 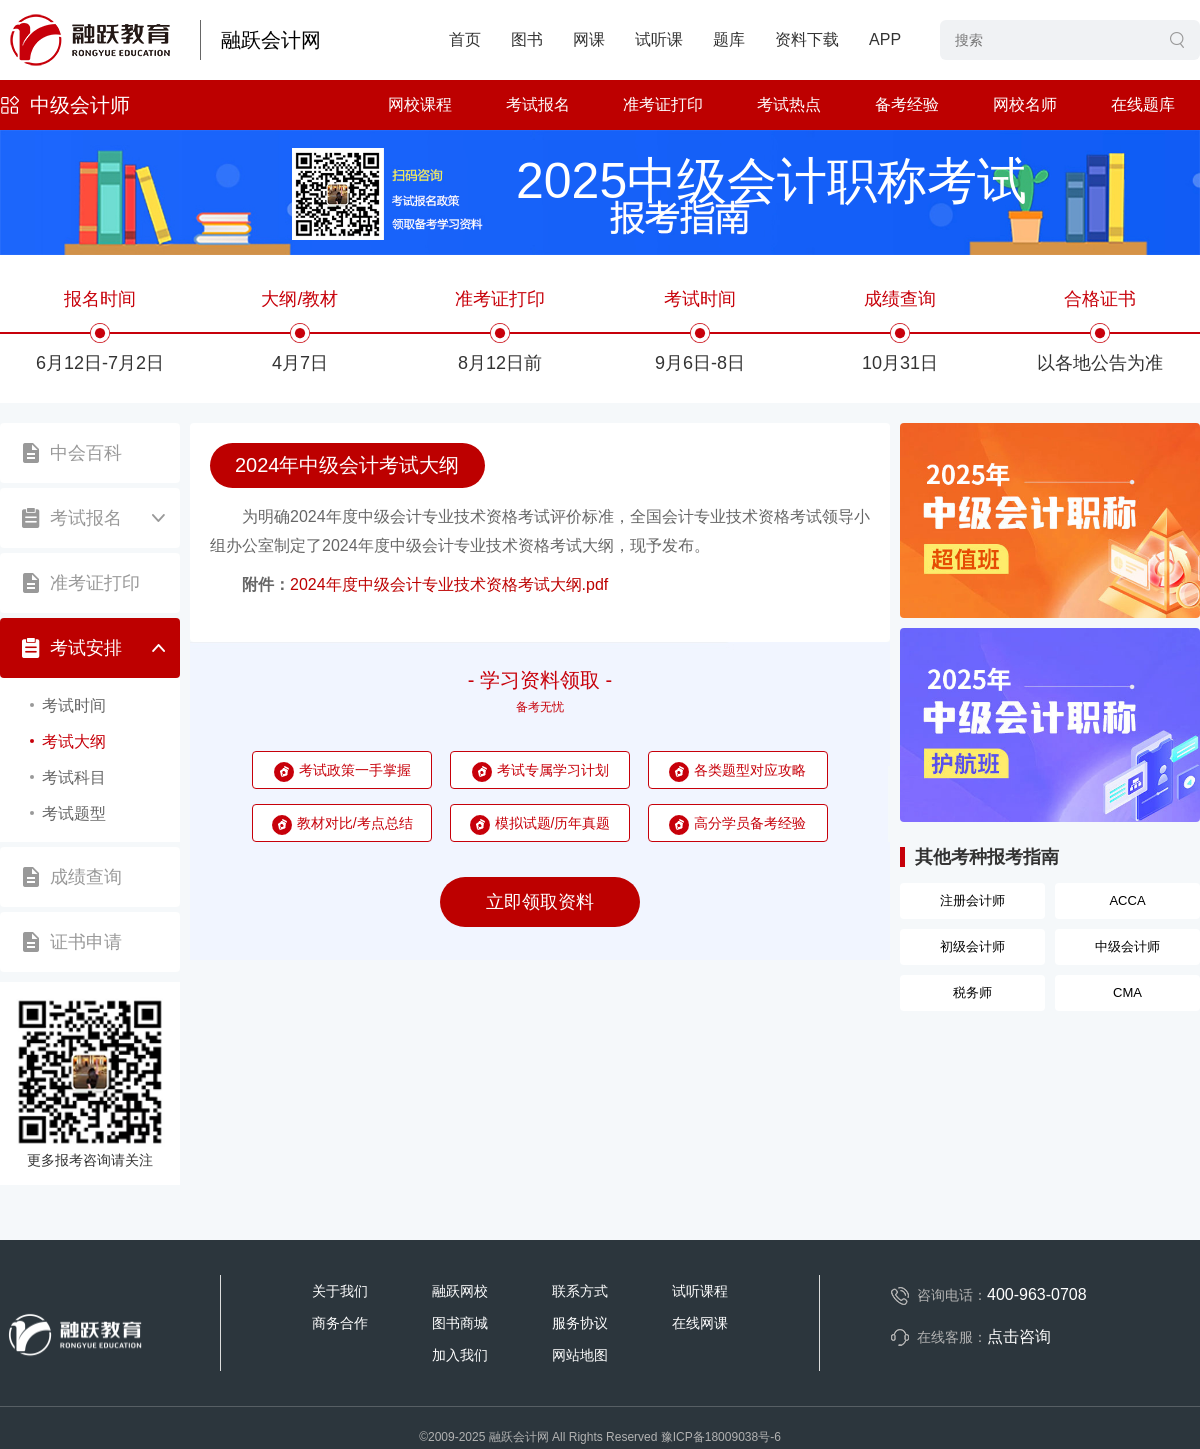 I want to click on 准考证打印, so click(x=663, y=104).